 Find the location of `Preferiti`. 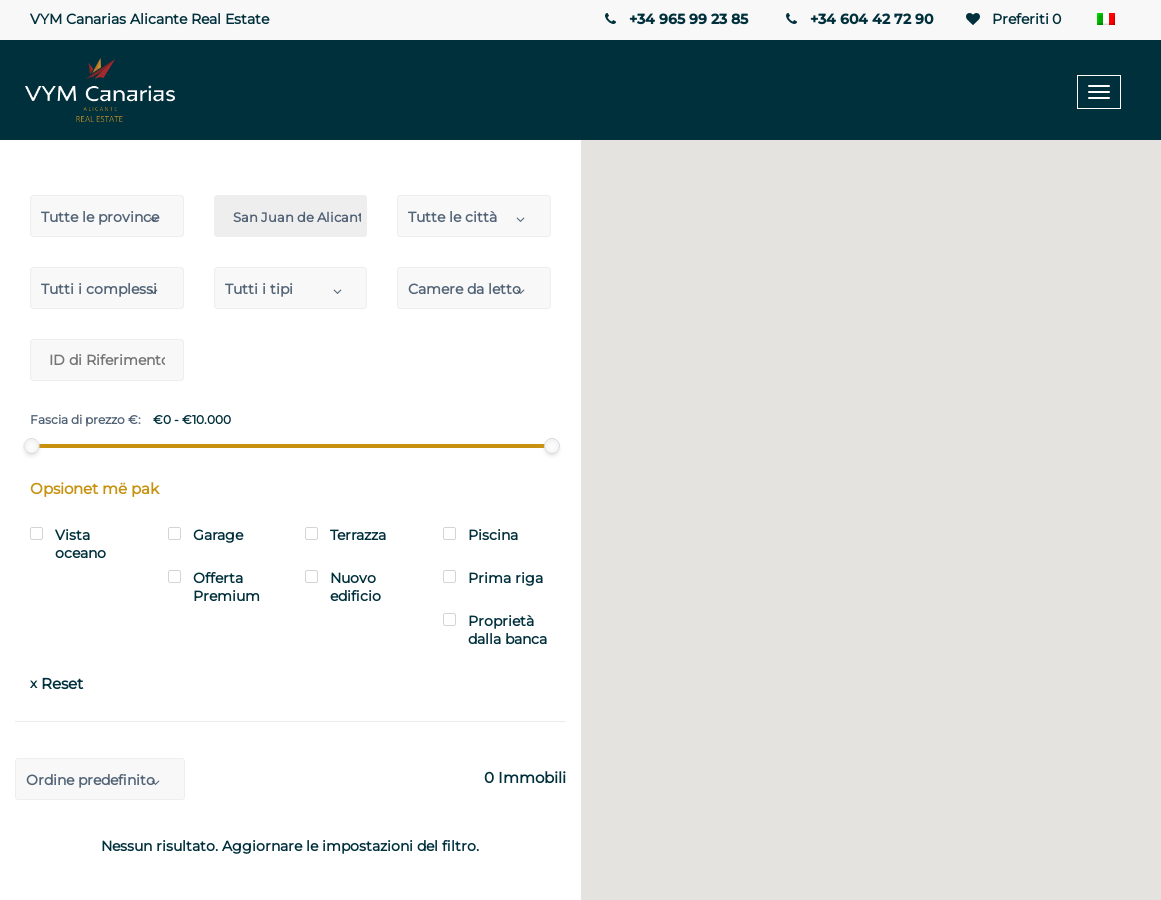

Preferiti is located at coordinates (1012, 19).